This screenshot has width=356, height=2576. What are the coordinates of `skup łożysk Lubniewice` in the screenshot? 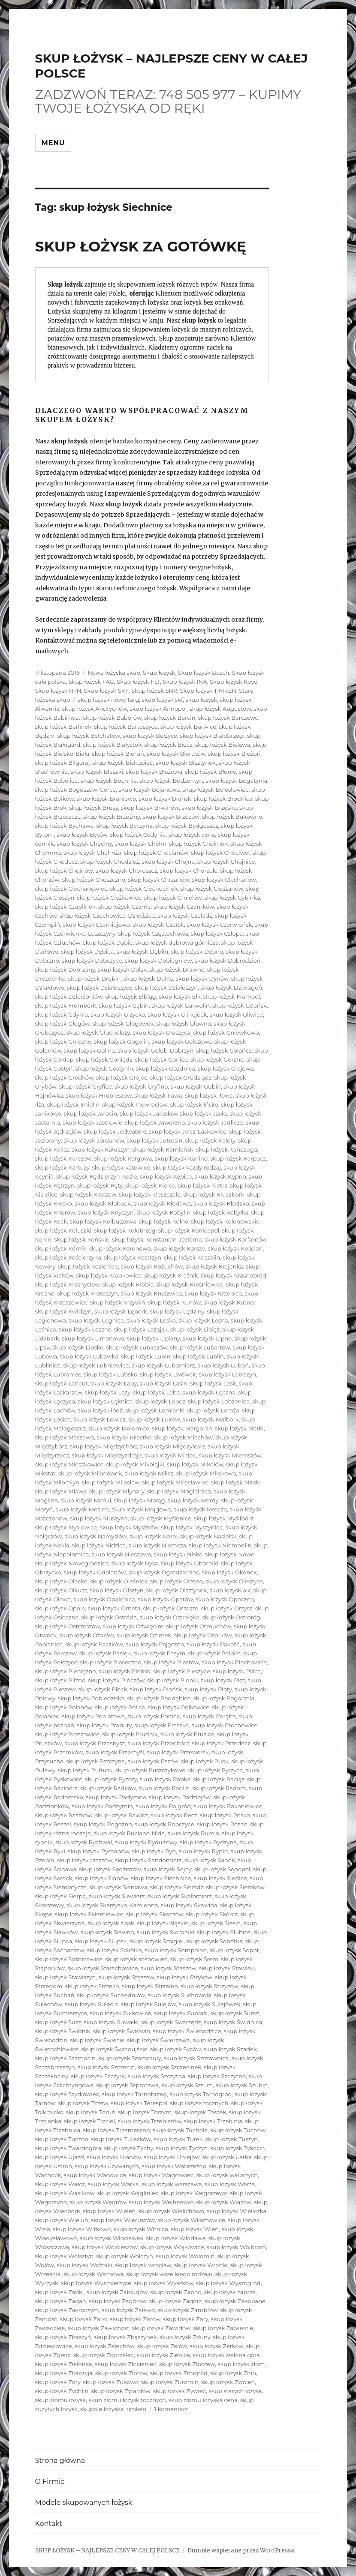 It's located at (96, 1365).